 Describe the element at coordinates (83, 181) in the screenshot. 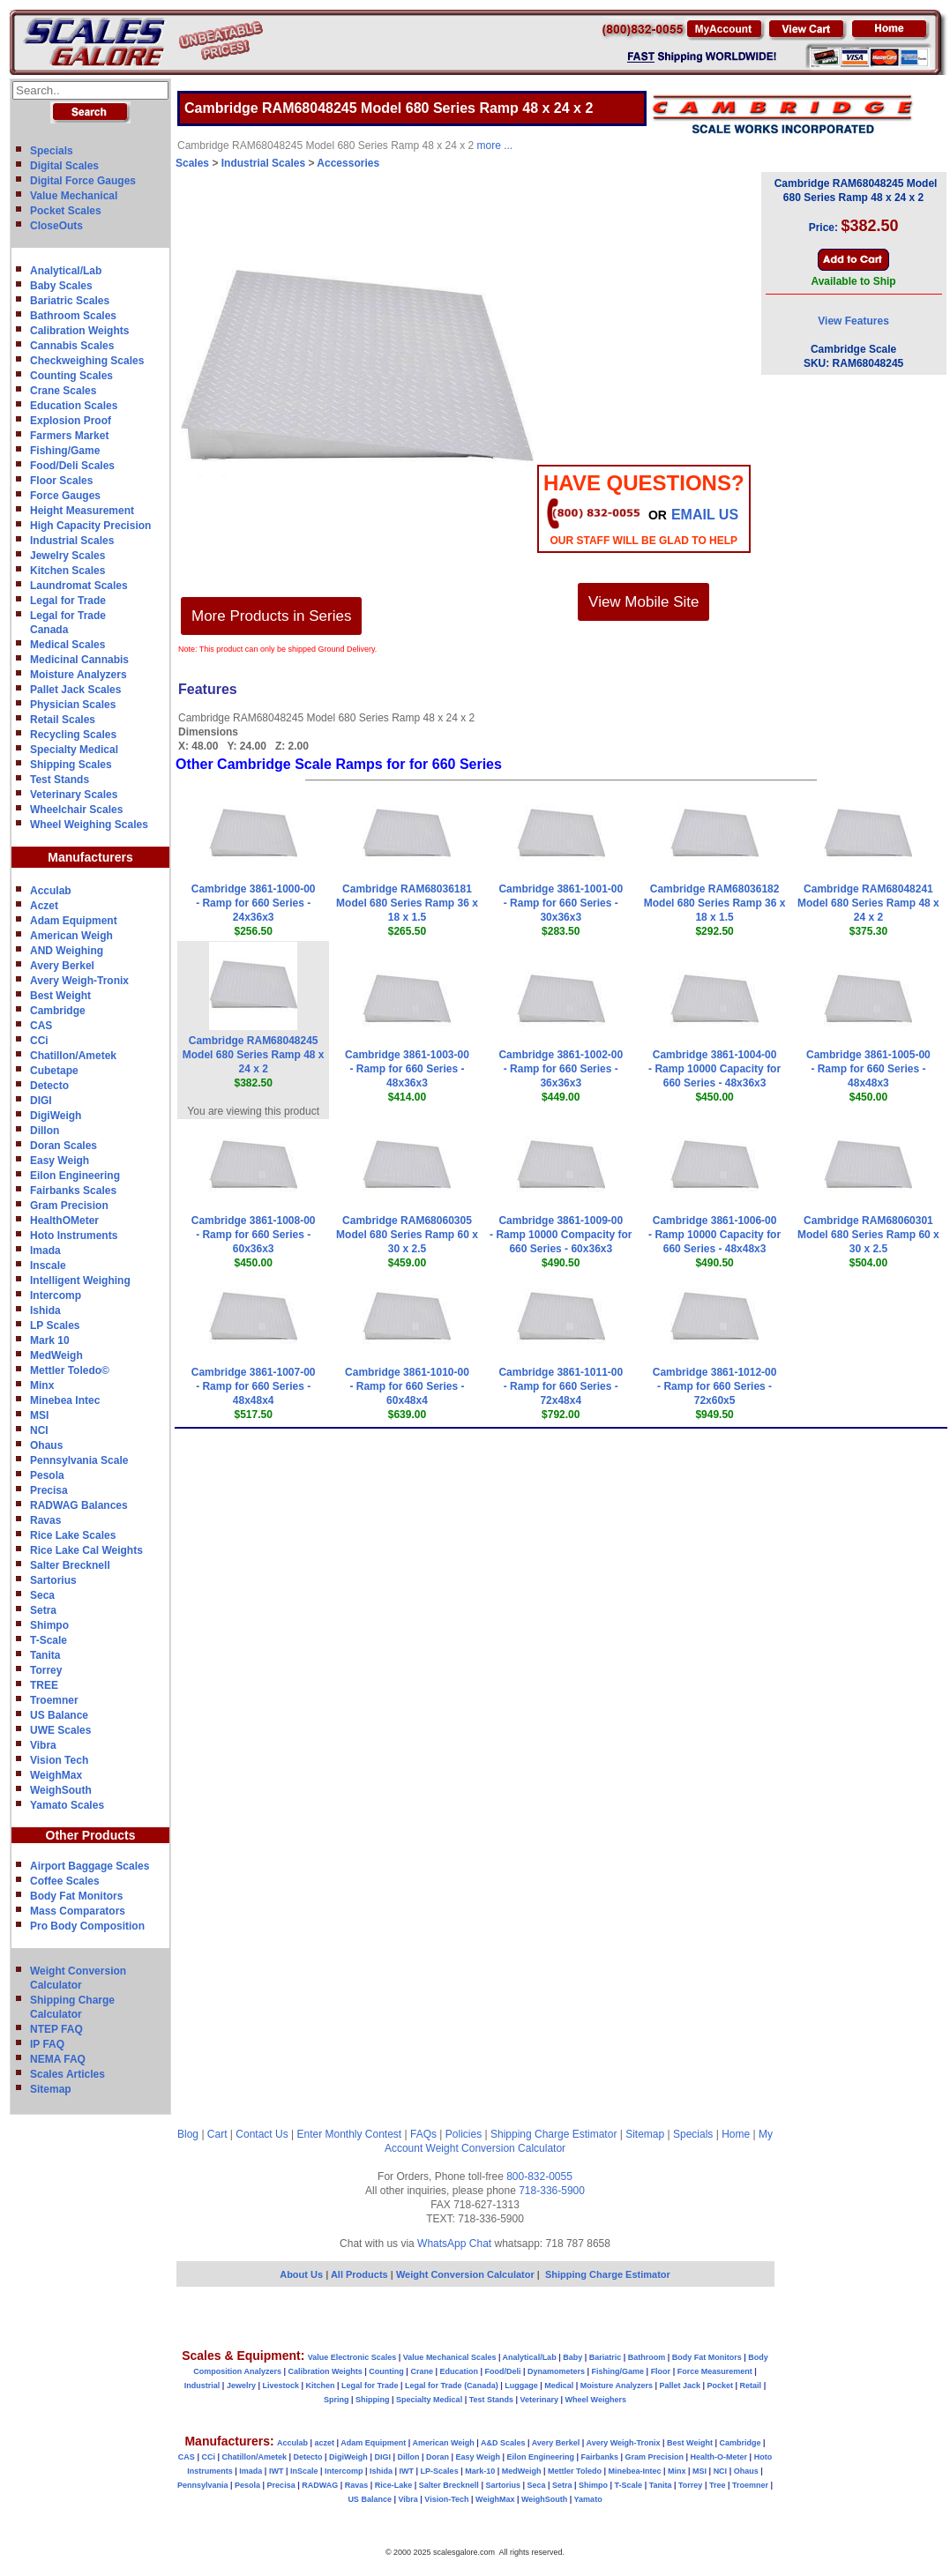

I see `Digital Force Gauges` at that location.